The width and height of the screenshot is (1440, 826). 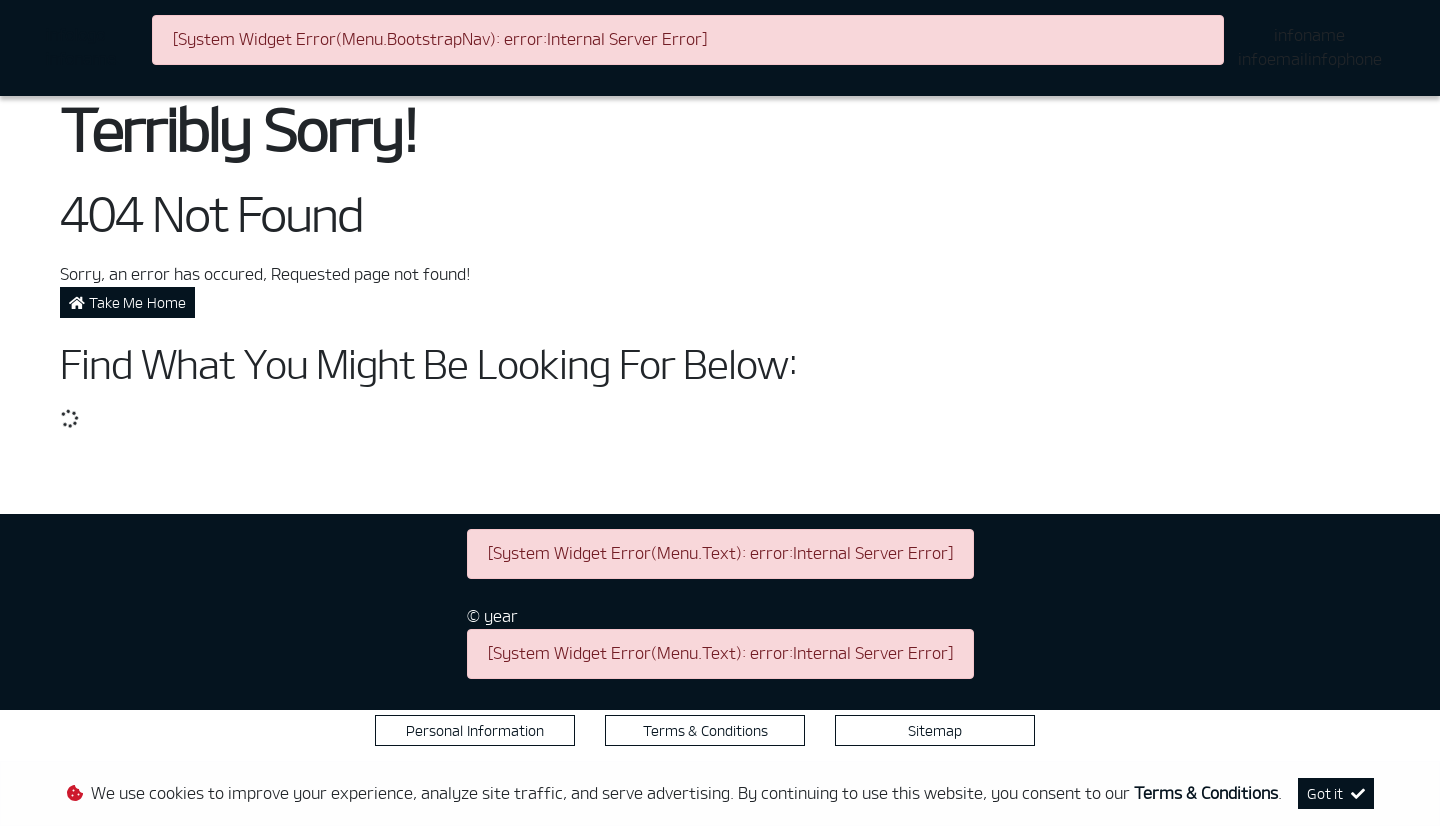 What do you see at coordinates (935, 730) in the screenshot?
I see `Sitemap` at bounding box center [935, 730].